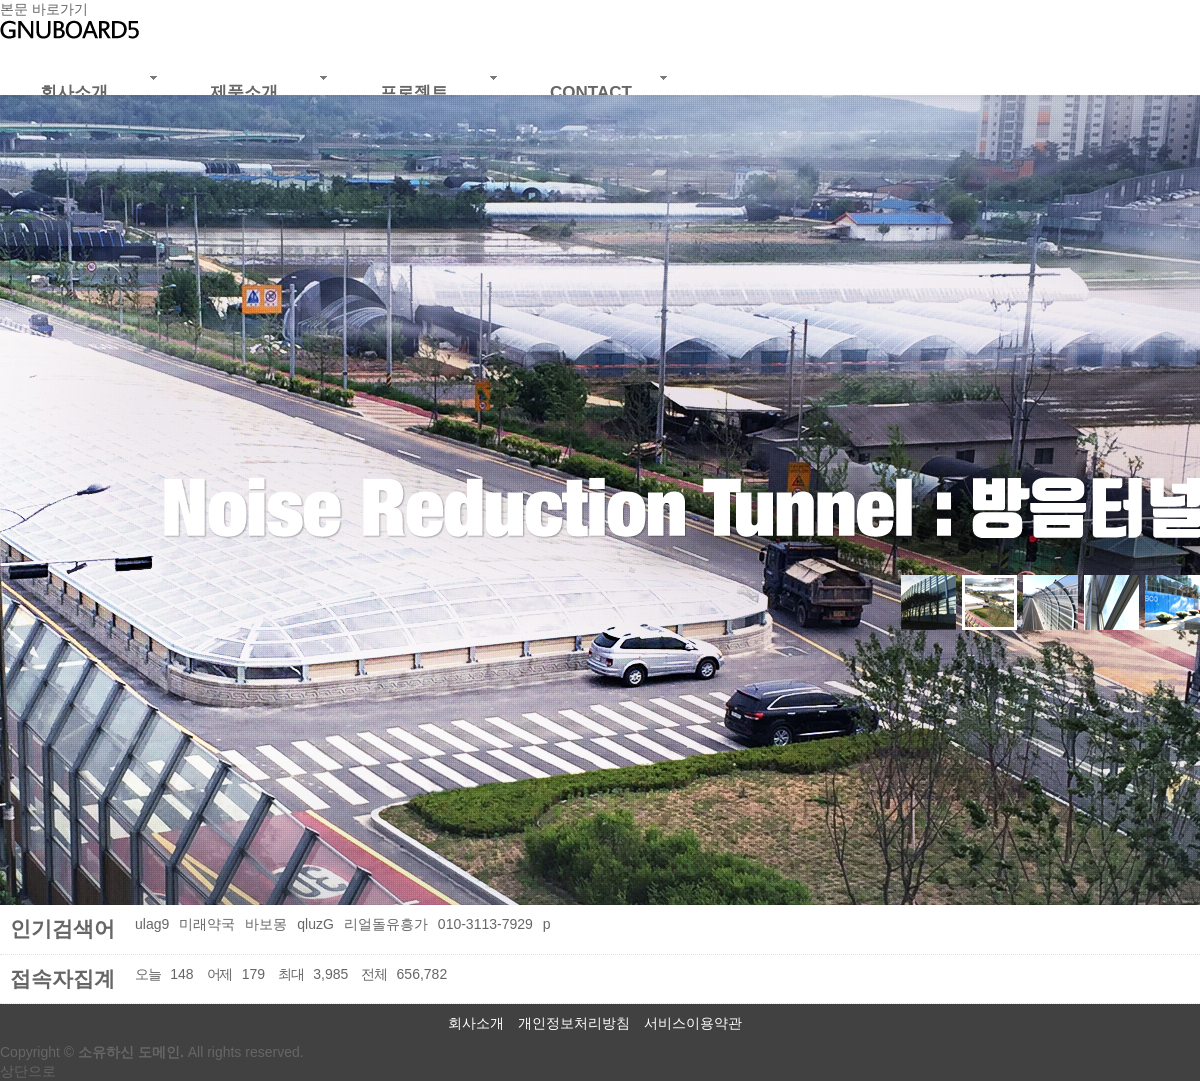 This screenshot has width=1200, height=1081. I want to click on 본문 바로가기, so click(44, 9).